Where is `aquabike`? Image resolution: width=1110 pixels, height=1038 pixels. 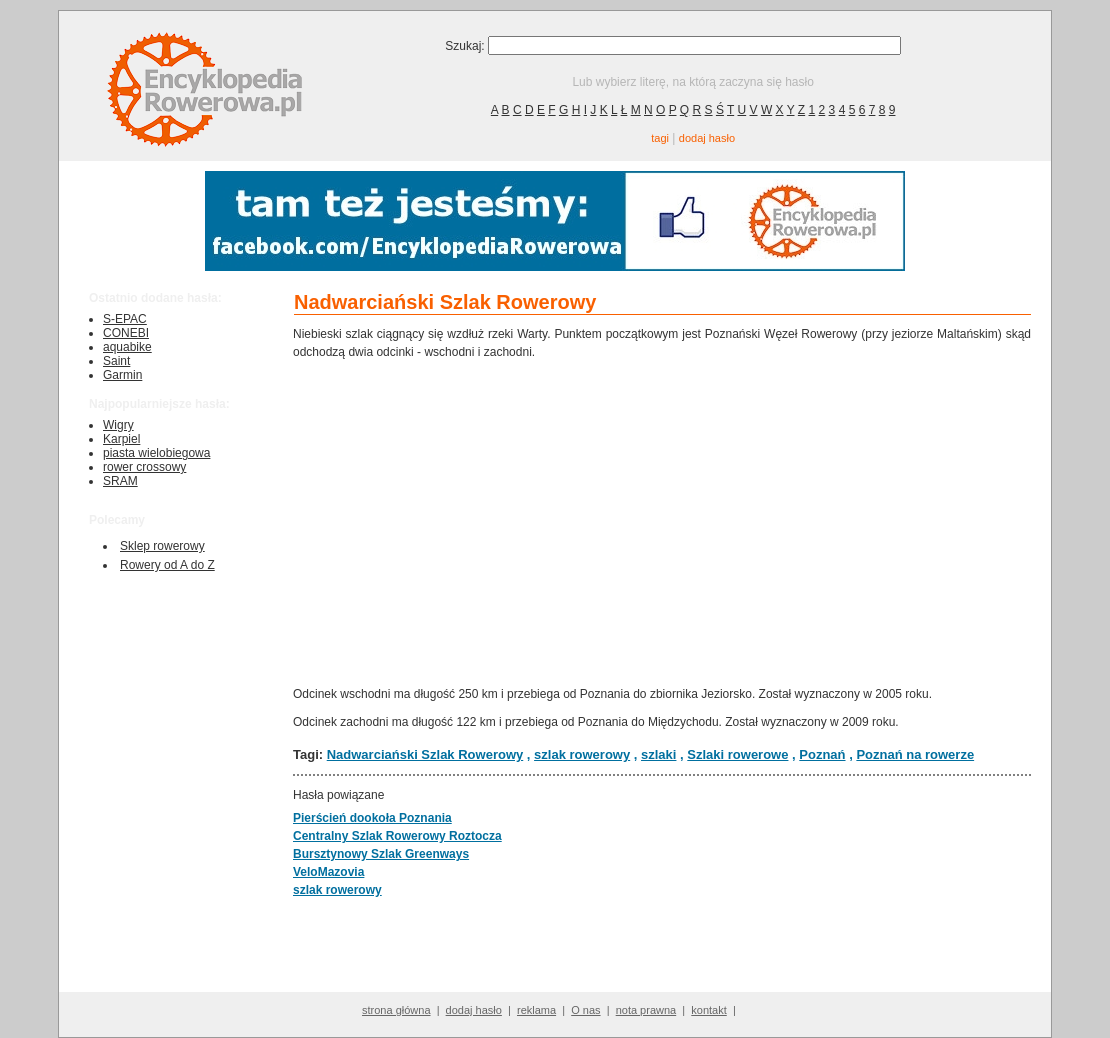
aquabike is located at coordinates (127, 347).